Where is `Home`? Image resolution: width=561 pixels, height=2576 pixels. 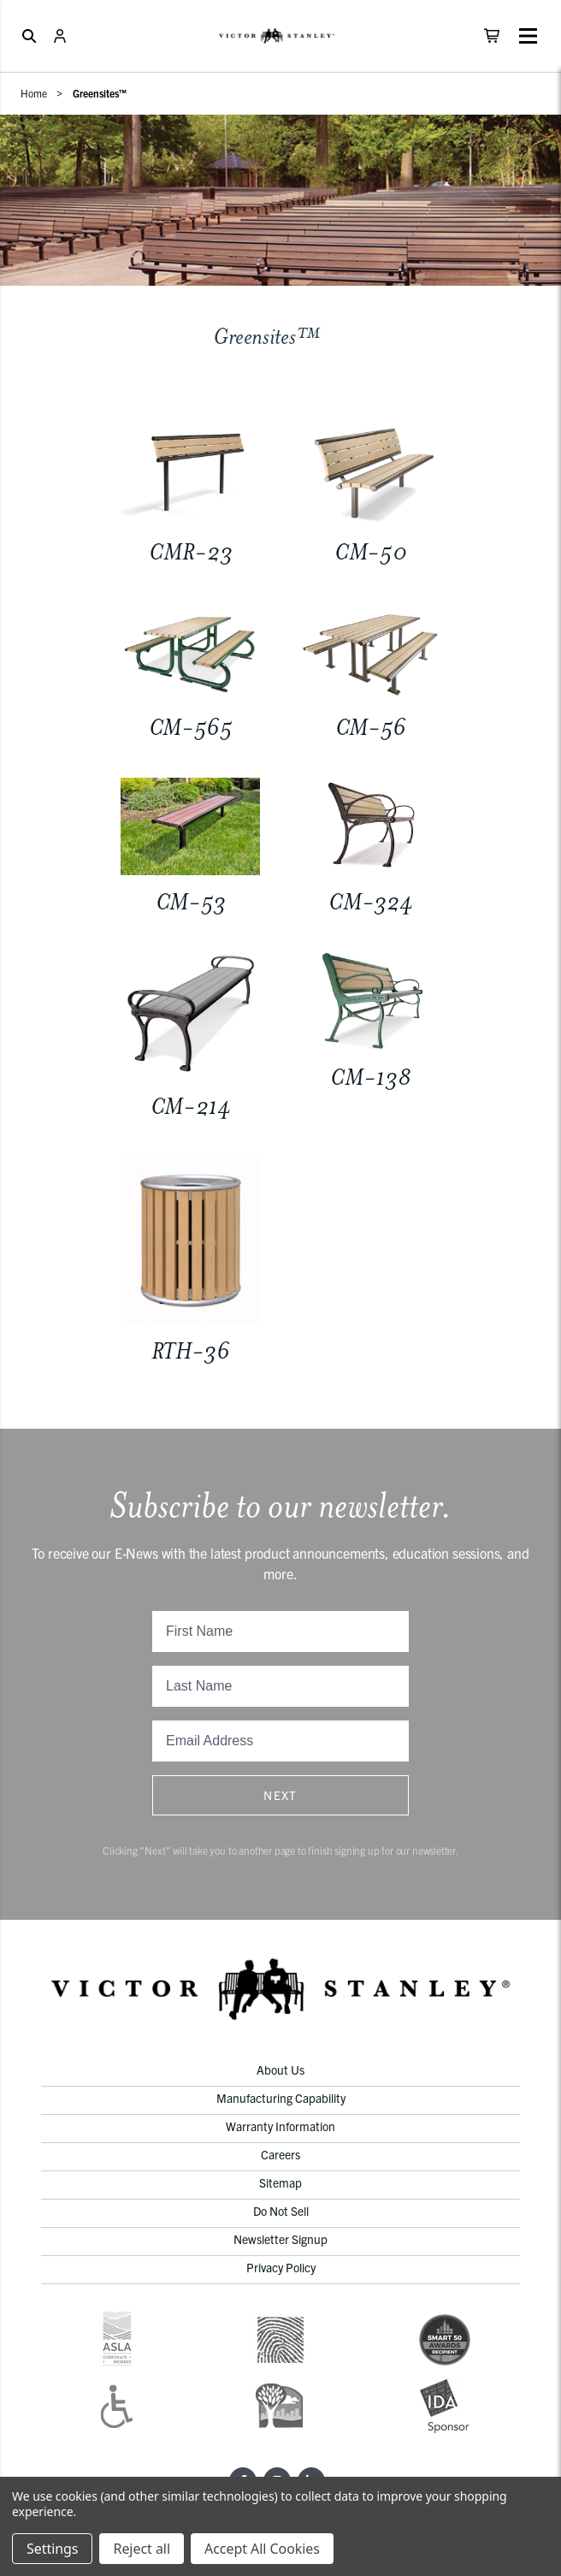
Home is located at coordinates (34, 92).